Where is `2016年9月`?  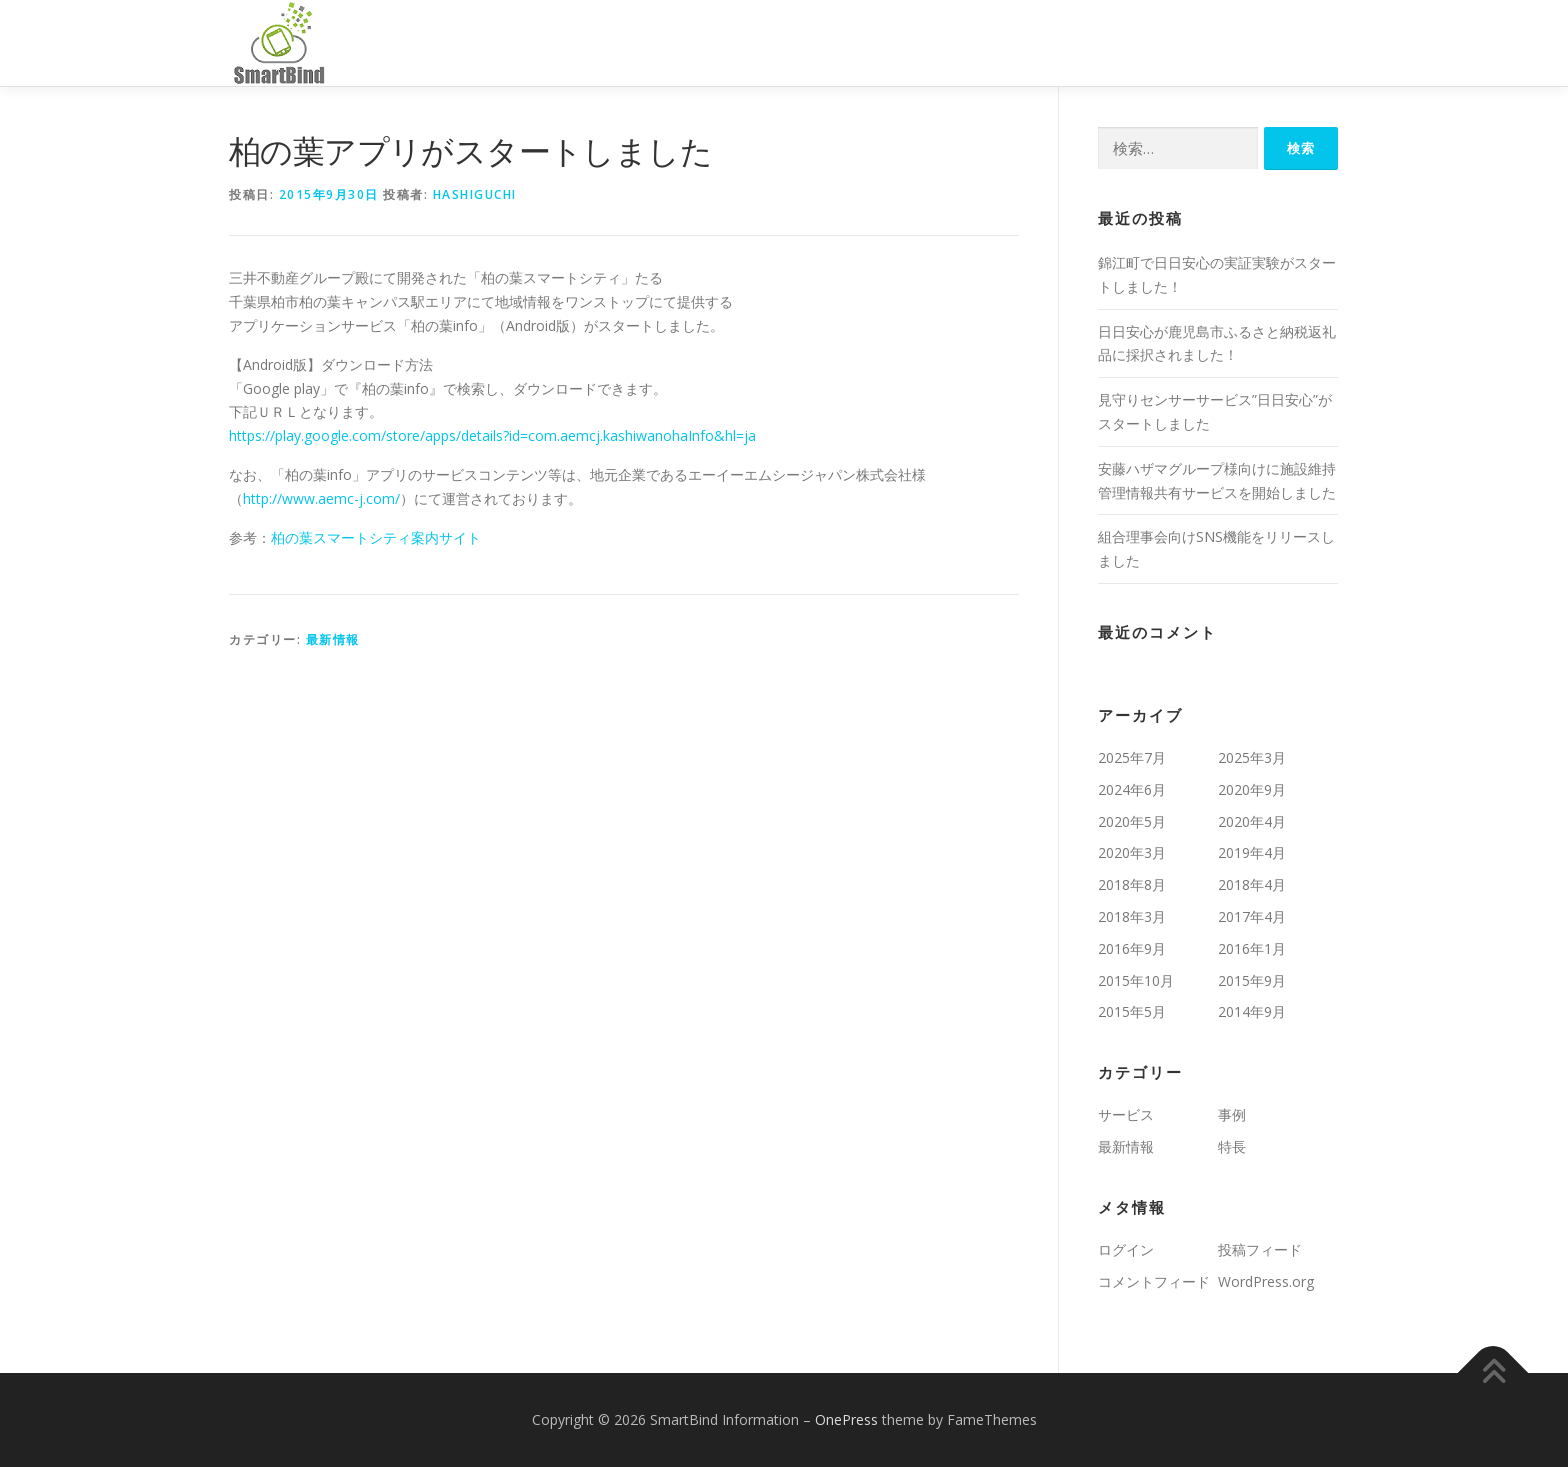 2016年9月 is located at coordinates (1132, 948).